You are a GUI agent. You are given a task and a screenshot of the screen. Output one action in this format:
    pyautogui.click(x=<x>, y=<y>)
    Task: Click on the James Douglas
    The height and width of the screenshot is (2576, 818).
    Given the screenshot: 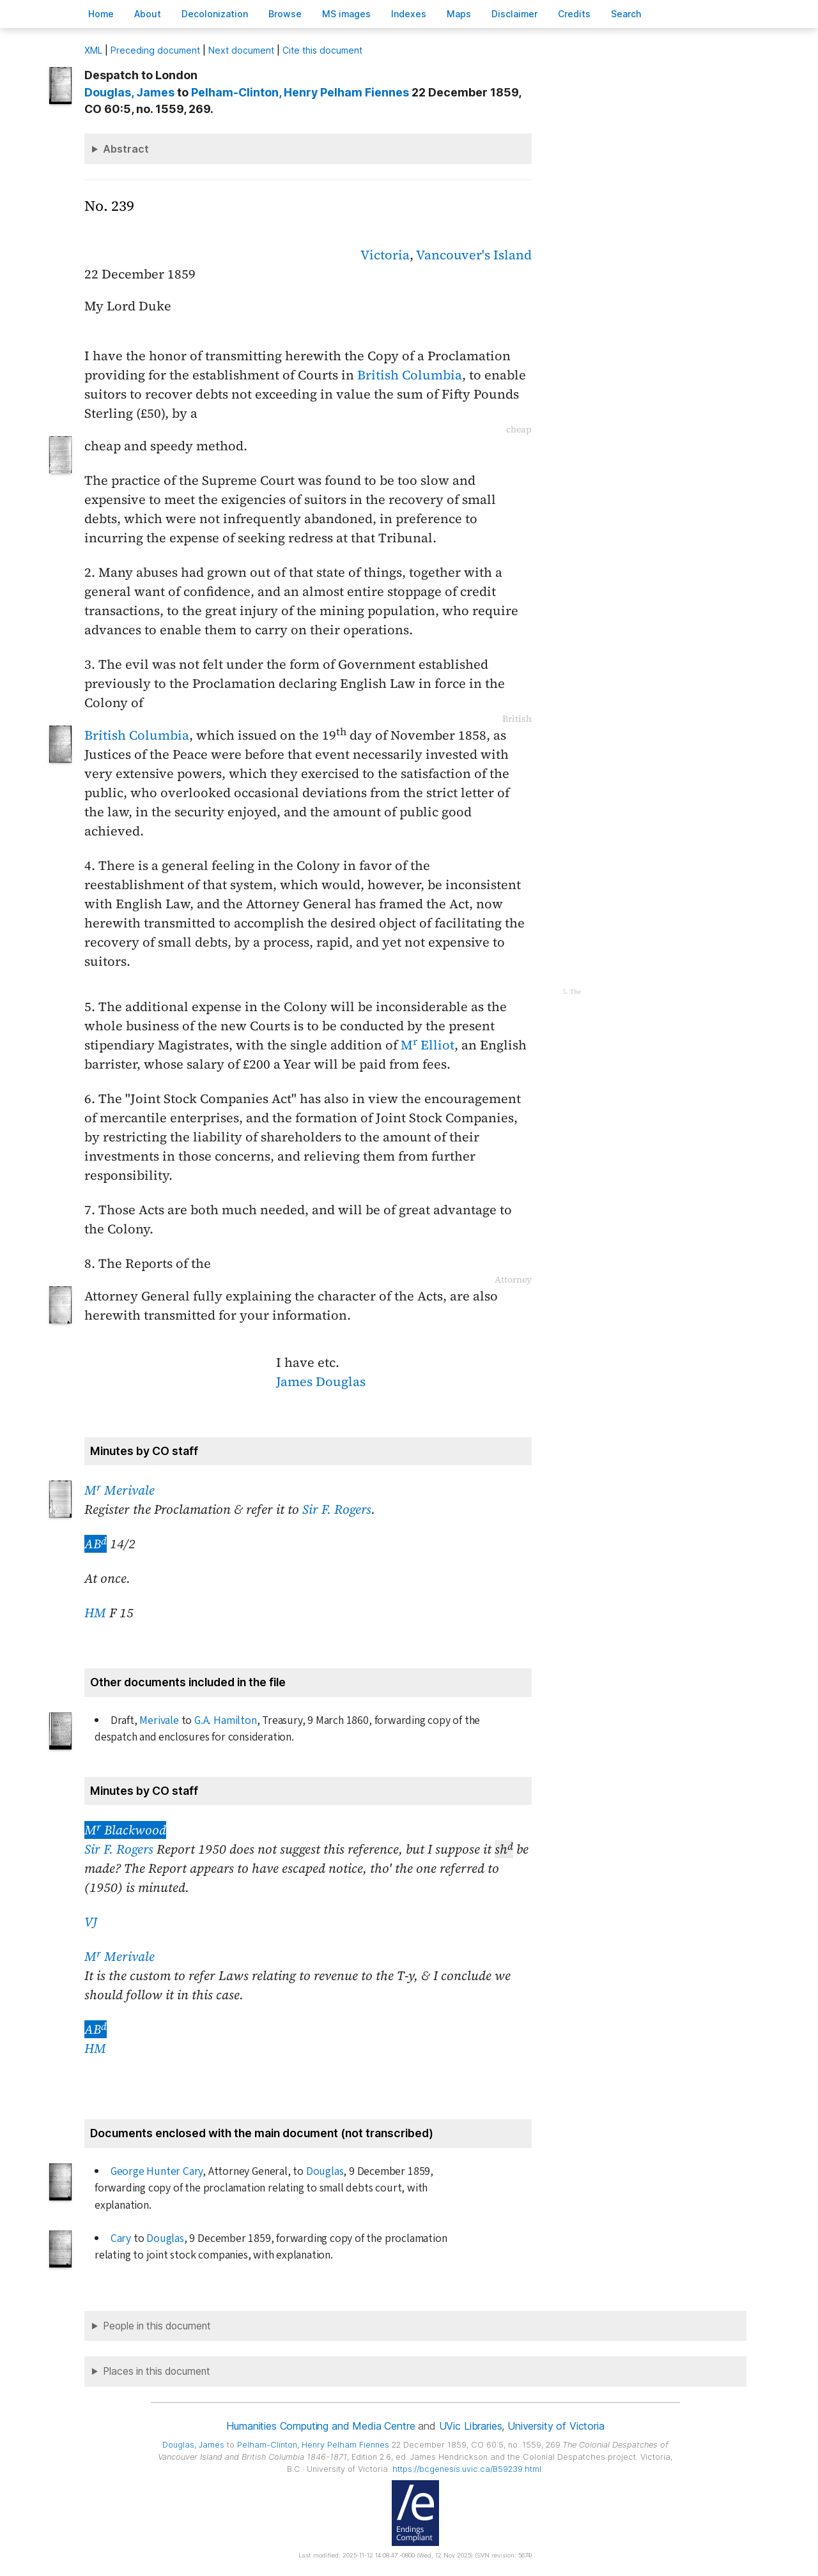 What is the action you would take?
    pyautogui.click(x=321, y=1382)
    